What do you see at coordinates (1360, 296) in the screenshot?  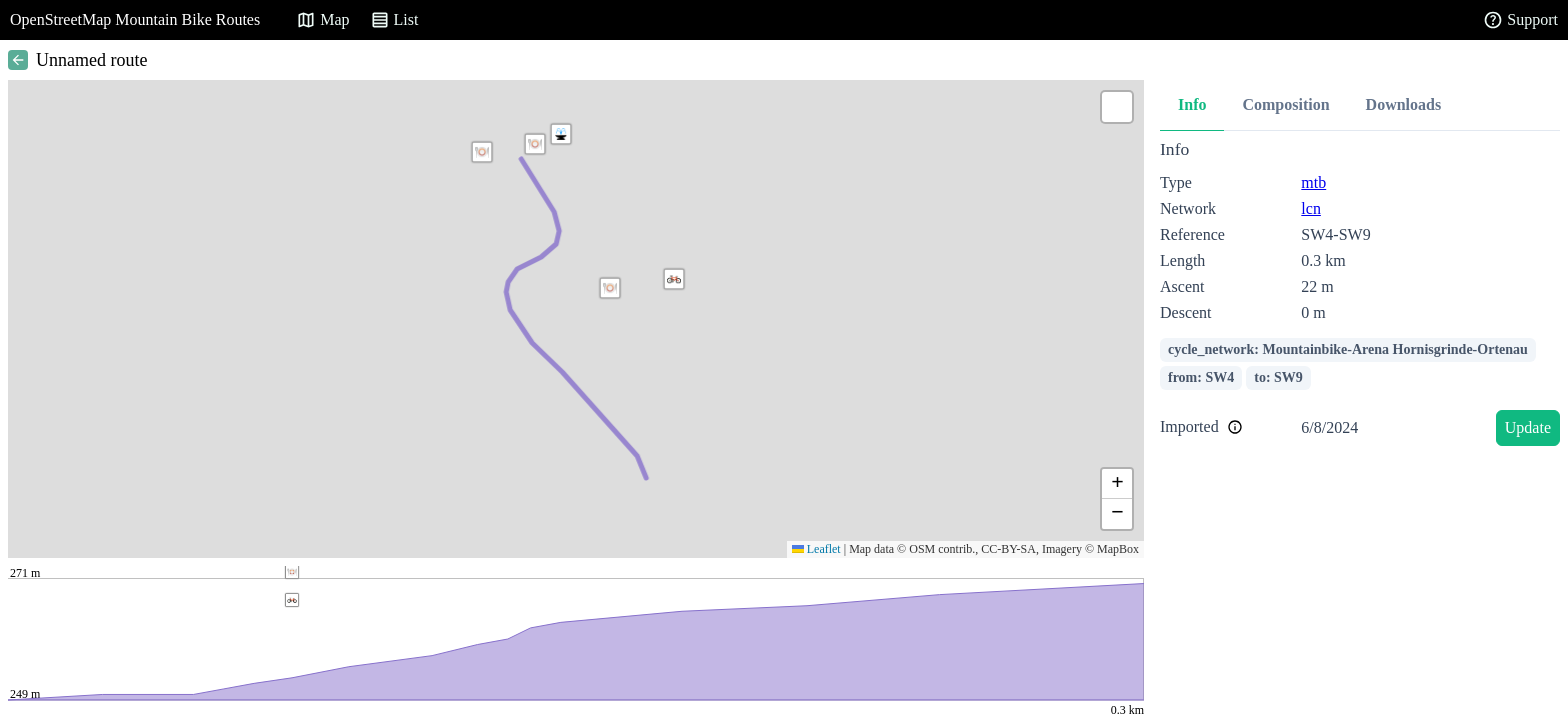 I see `[tabpanel]` at bounding box center [1360, 296].